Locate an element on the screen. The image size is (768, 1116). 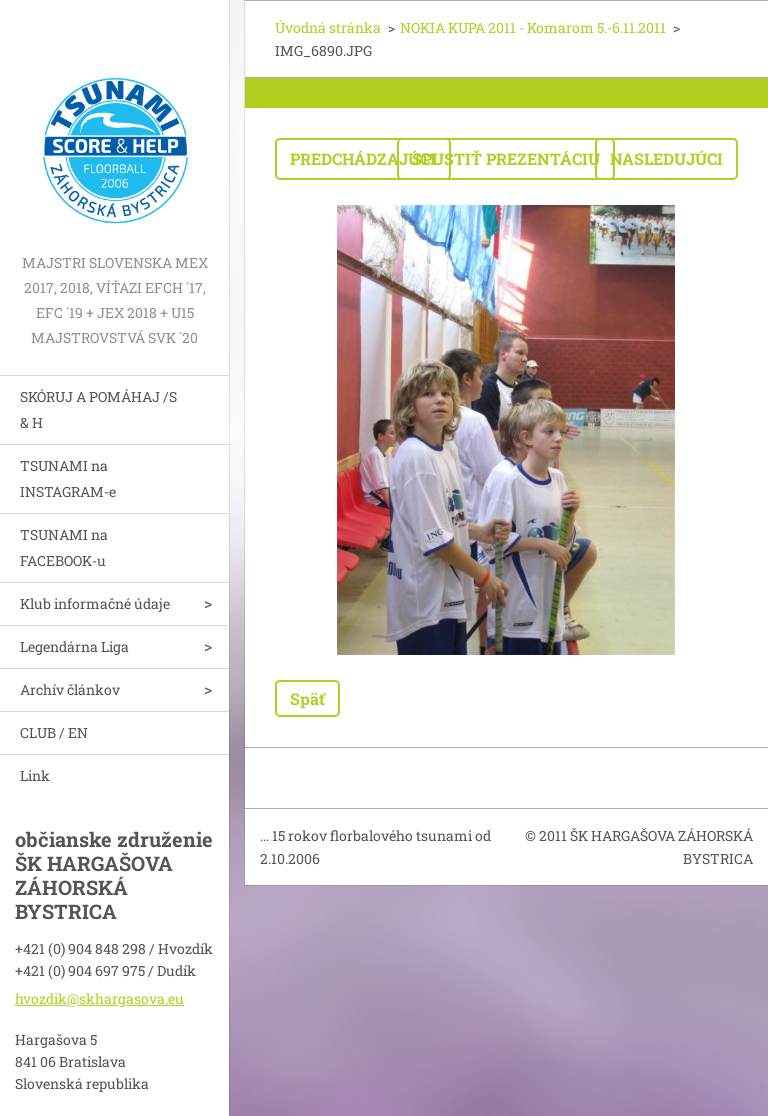
Úvodná stránka is located at coordinates (328, 27).